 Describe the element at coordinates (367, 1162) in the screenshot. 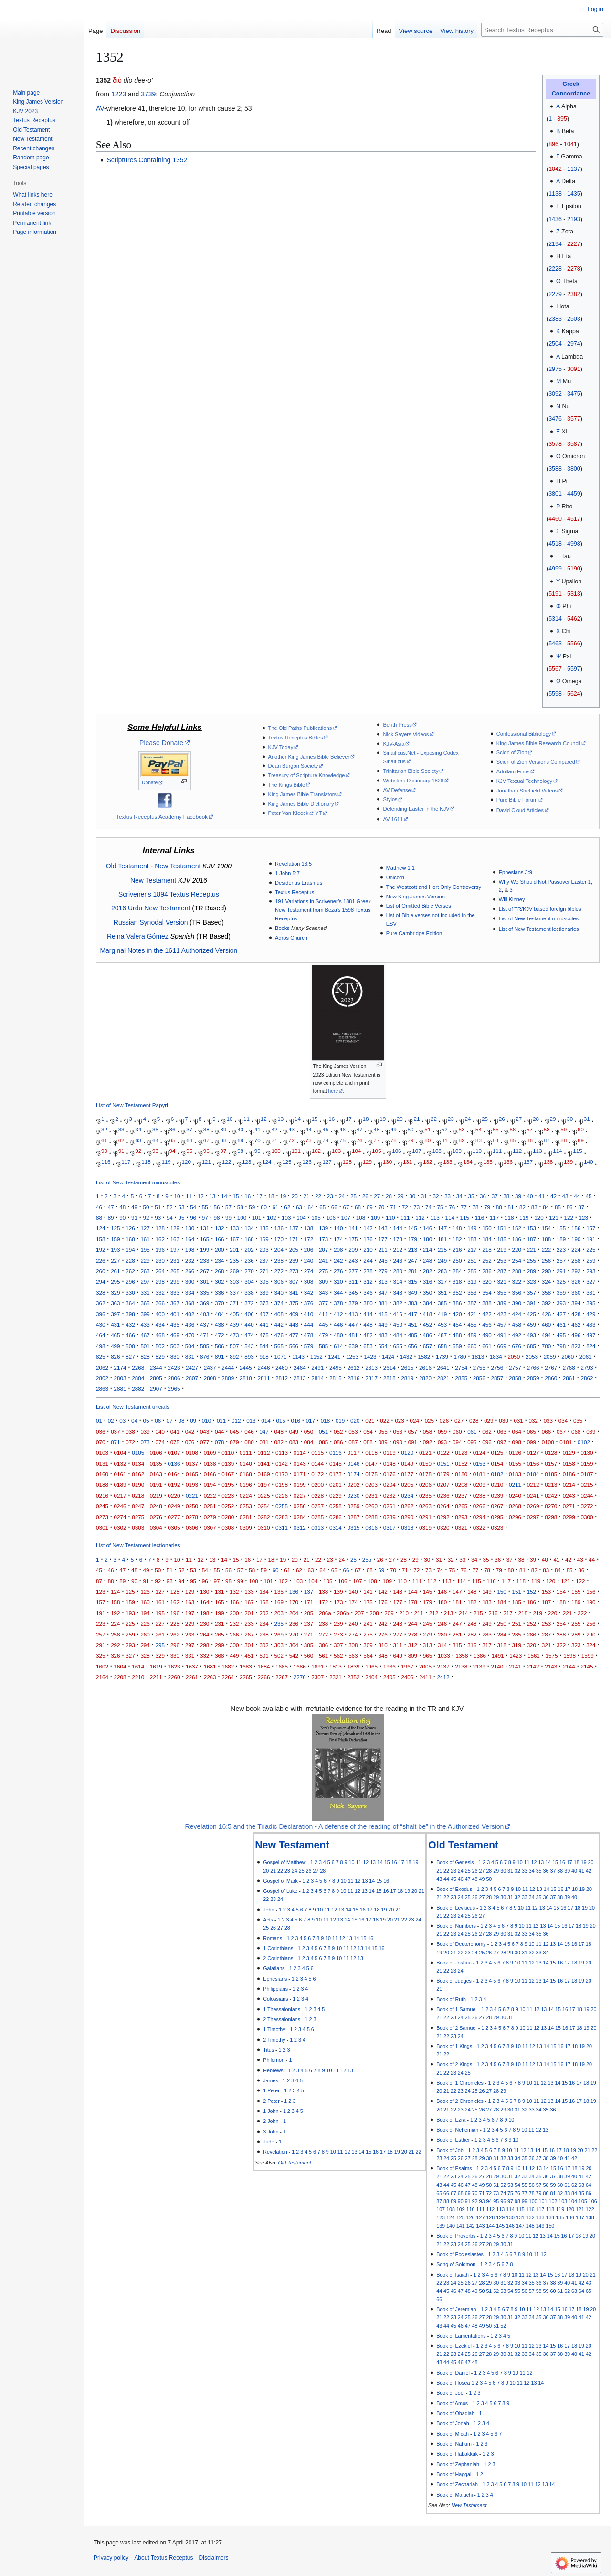

I see `129` at that location.